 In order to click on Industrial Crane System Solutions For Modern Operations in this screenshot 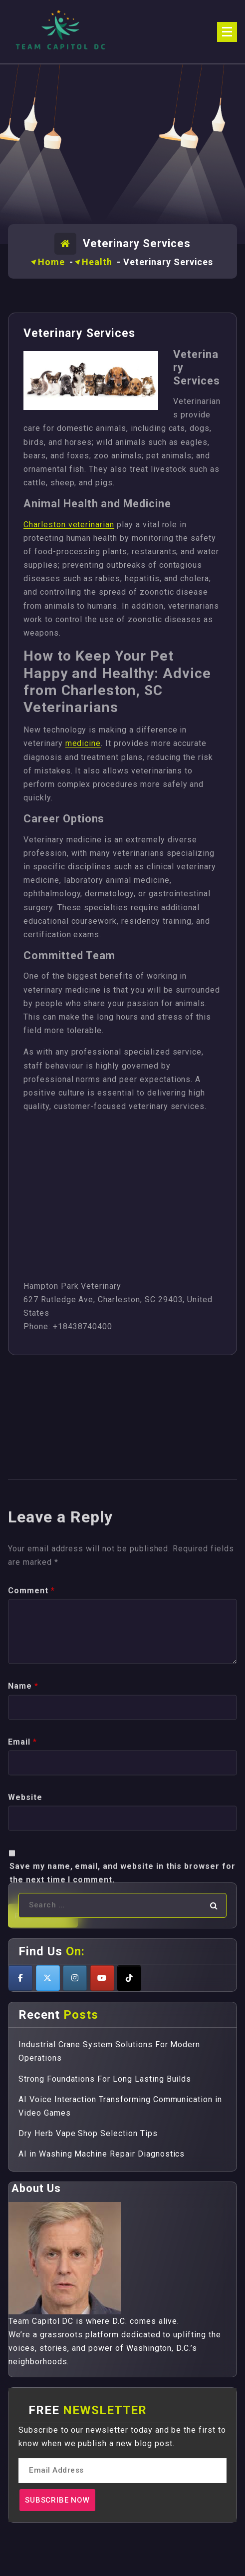, I will do `click(109, 2051)`.